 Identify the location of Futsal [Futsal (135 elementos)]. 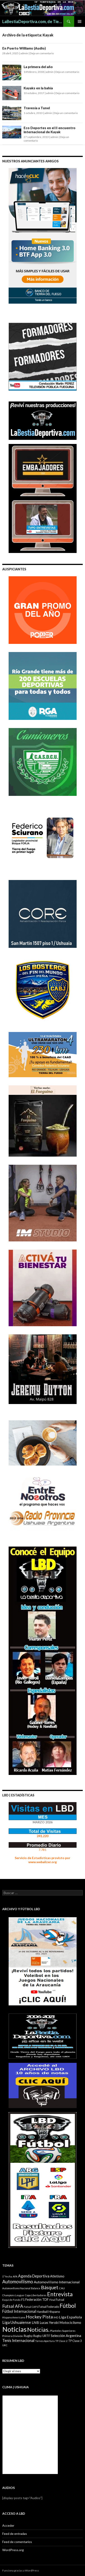
(60, 2299).